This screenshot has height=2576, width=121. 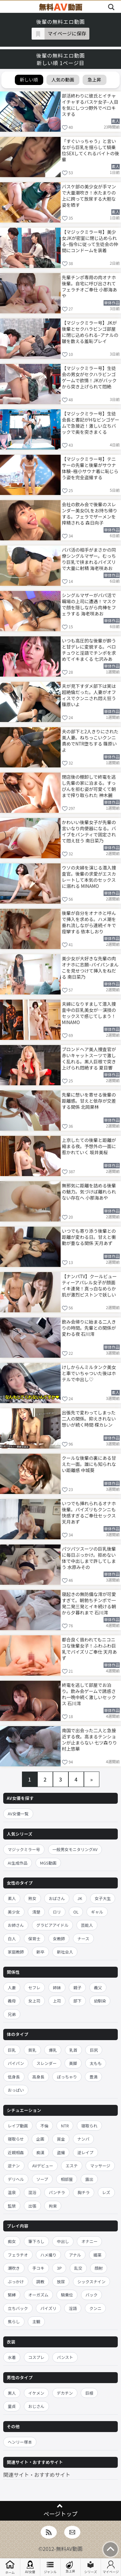 I want to click on 相部屋, so click(x=67, y=2179).